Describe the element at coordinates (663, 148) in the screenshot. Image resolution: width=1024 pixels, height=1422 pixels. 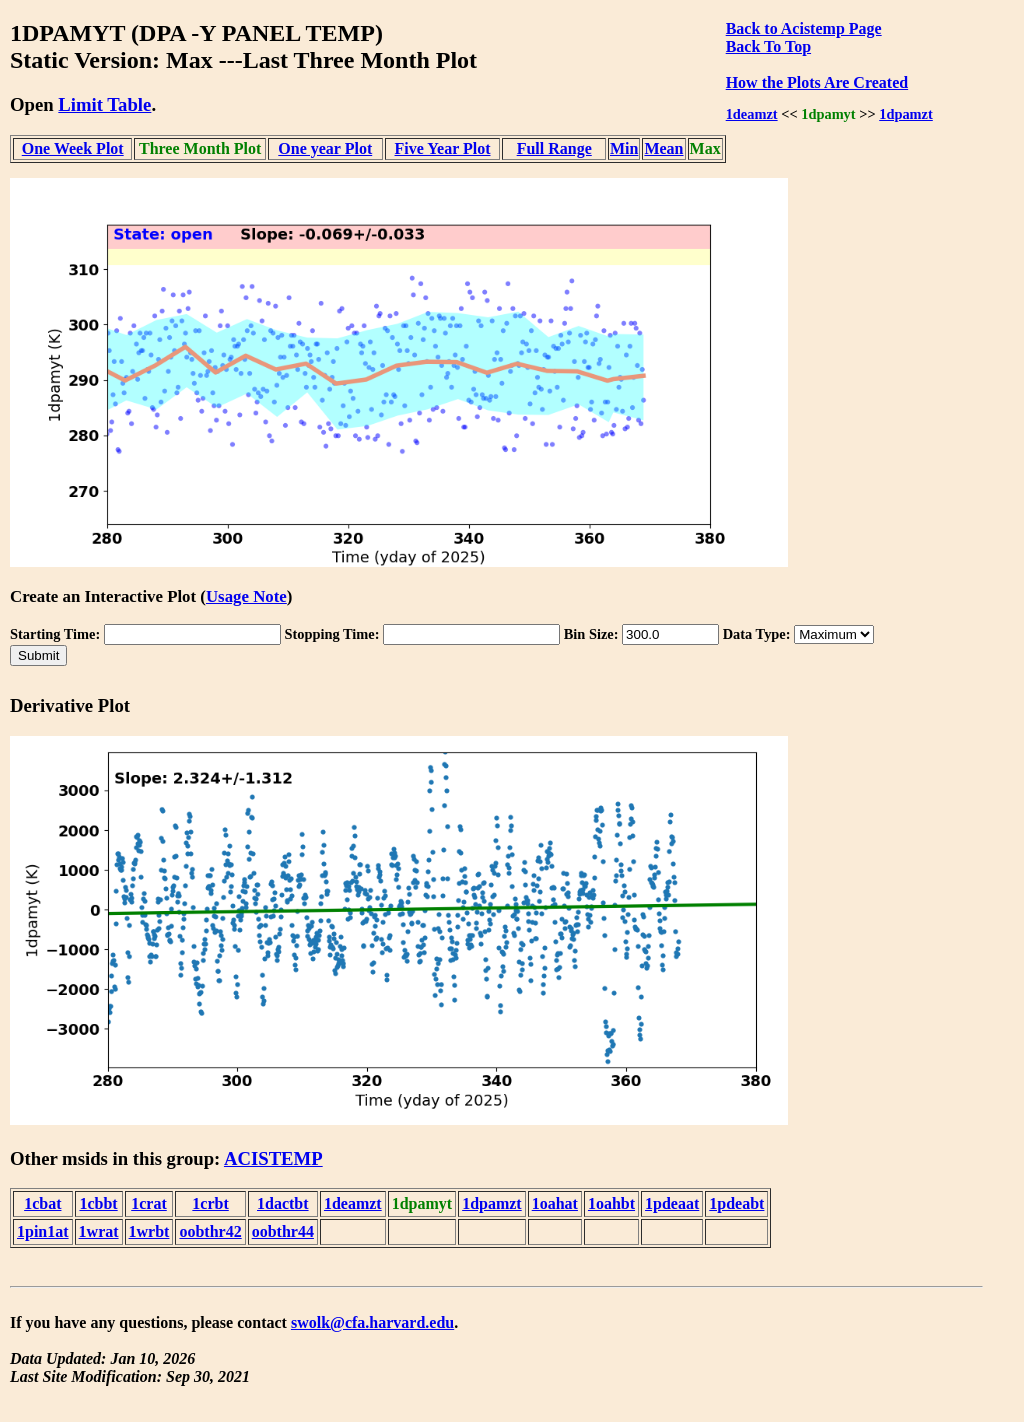
I see `Mean` at that location.